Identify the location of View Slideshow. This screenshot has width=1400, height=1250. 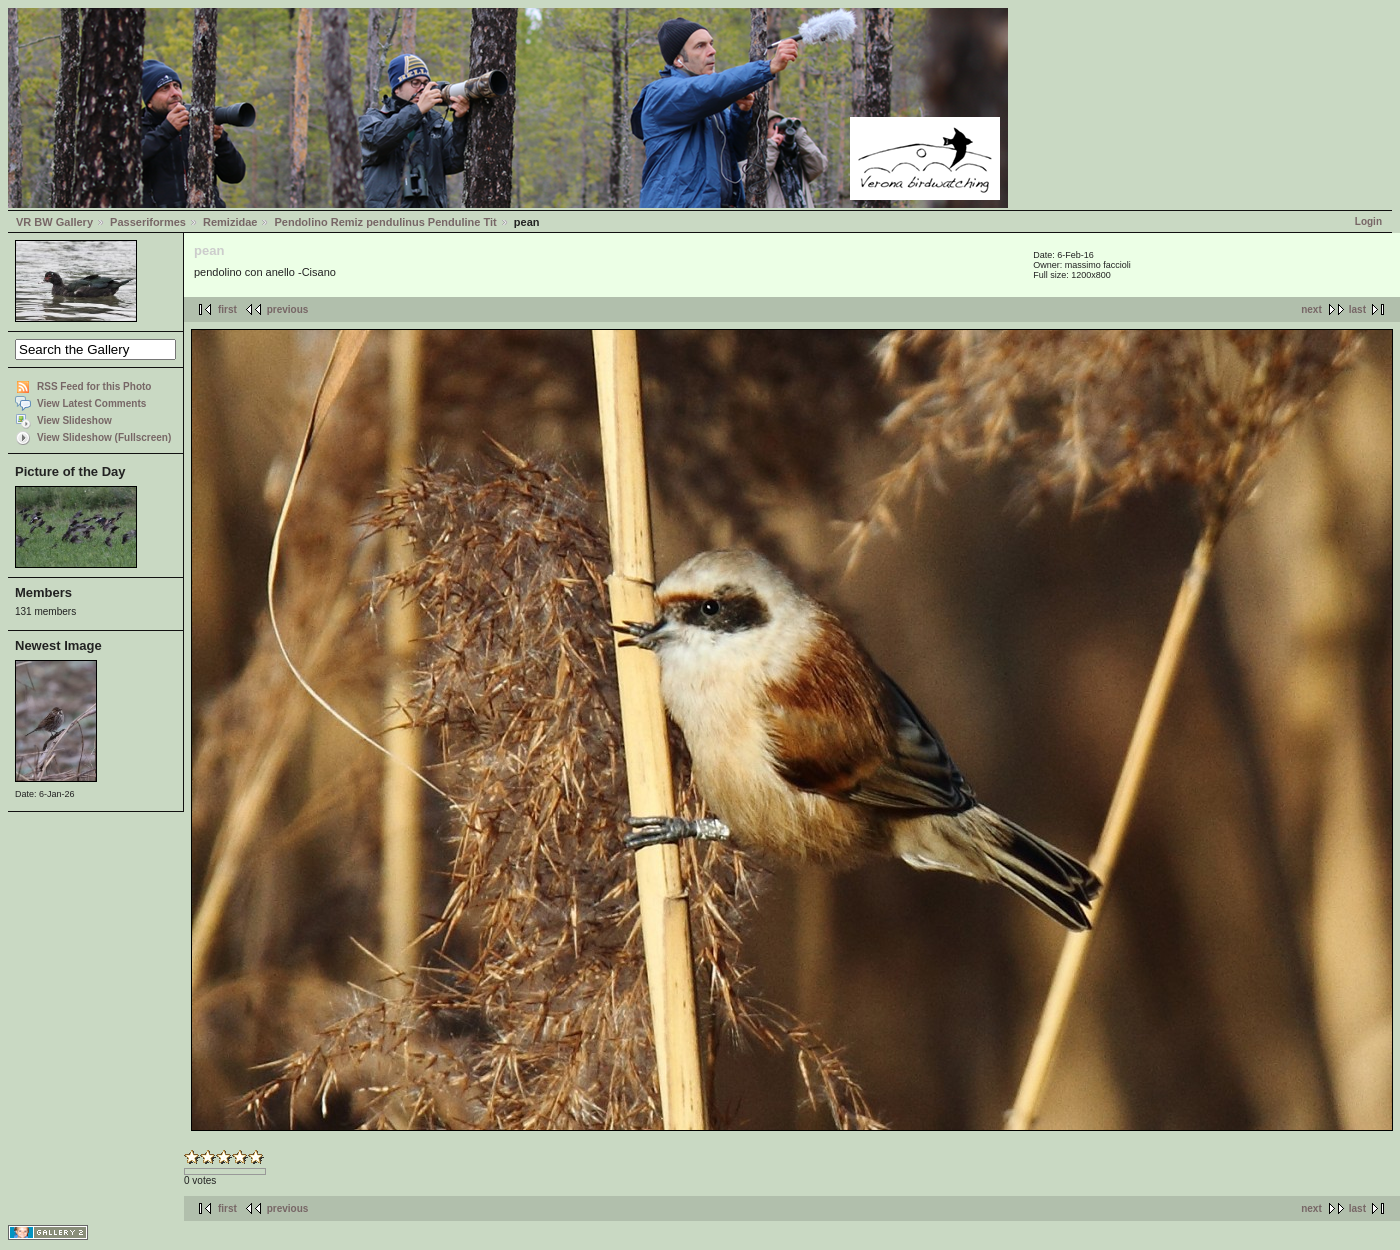
(74, 420).